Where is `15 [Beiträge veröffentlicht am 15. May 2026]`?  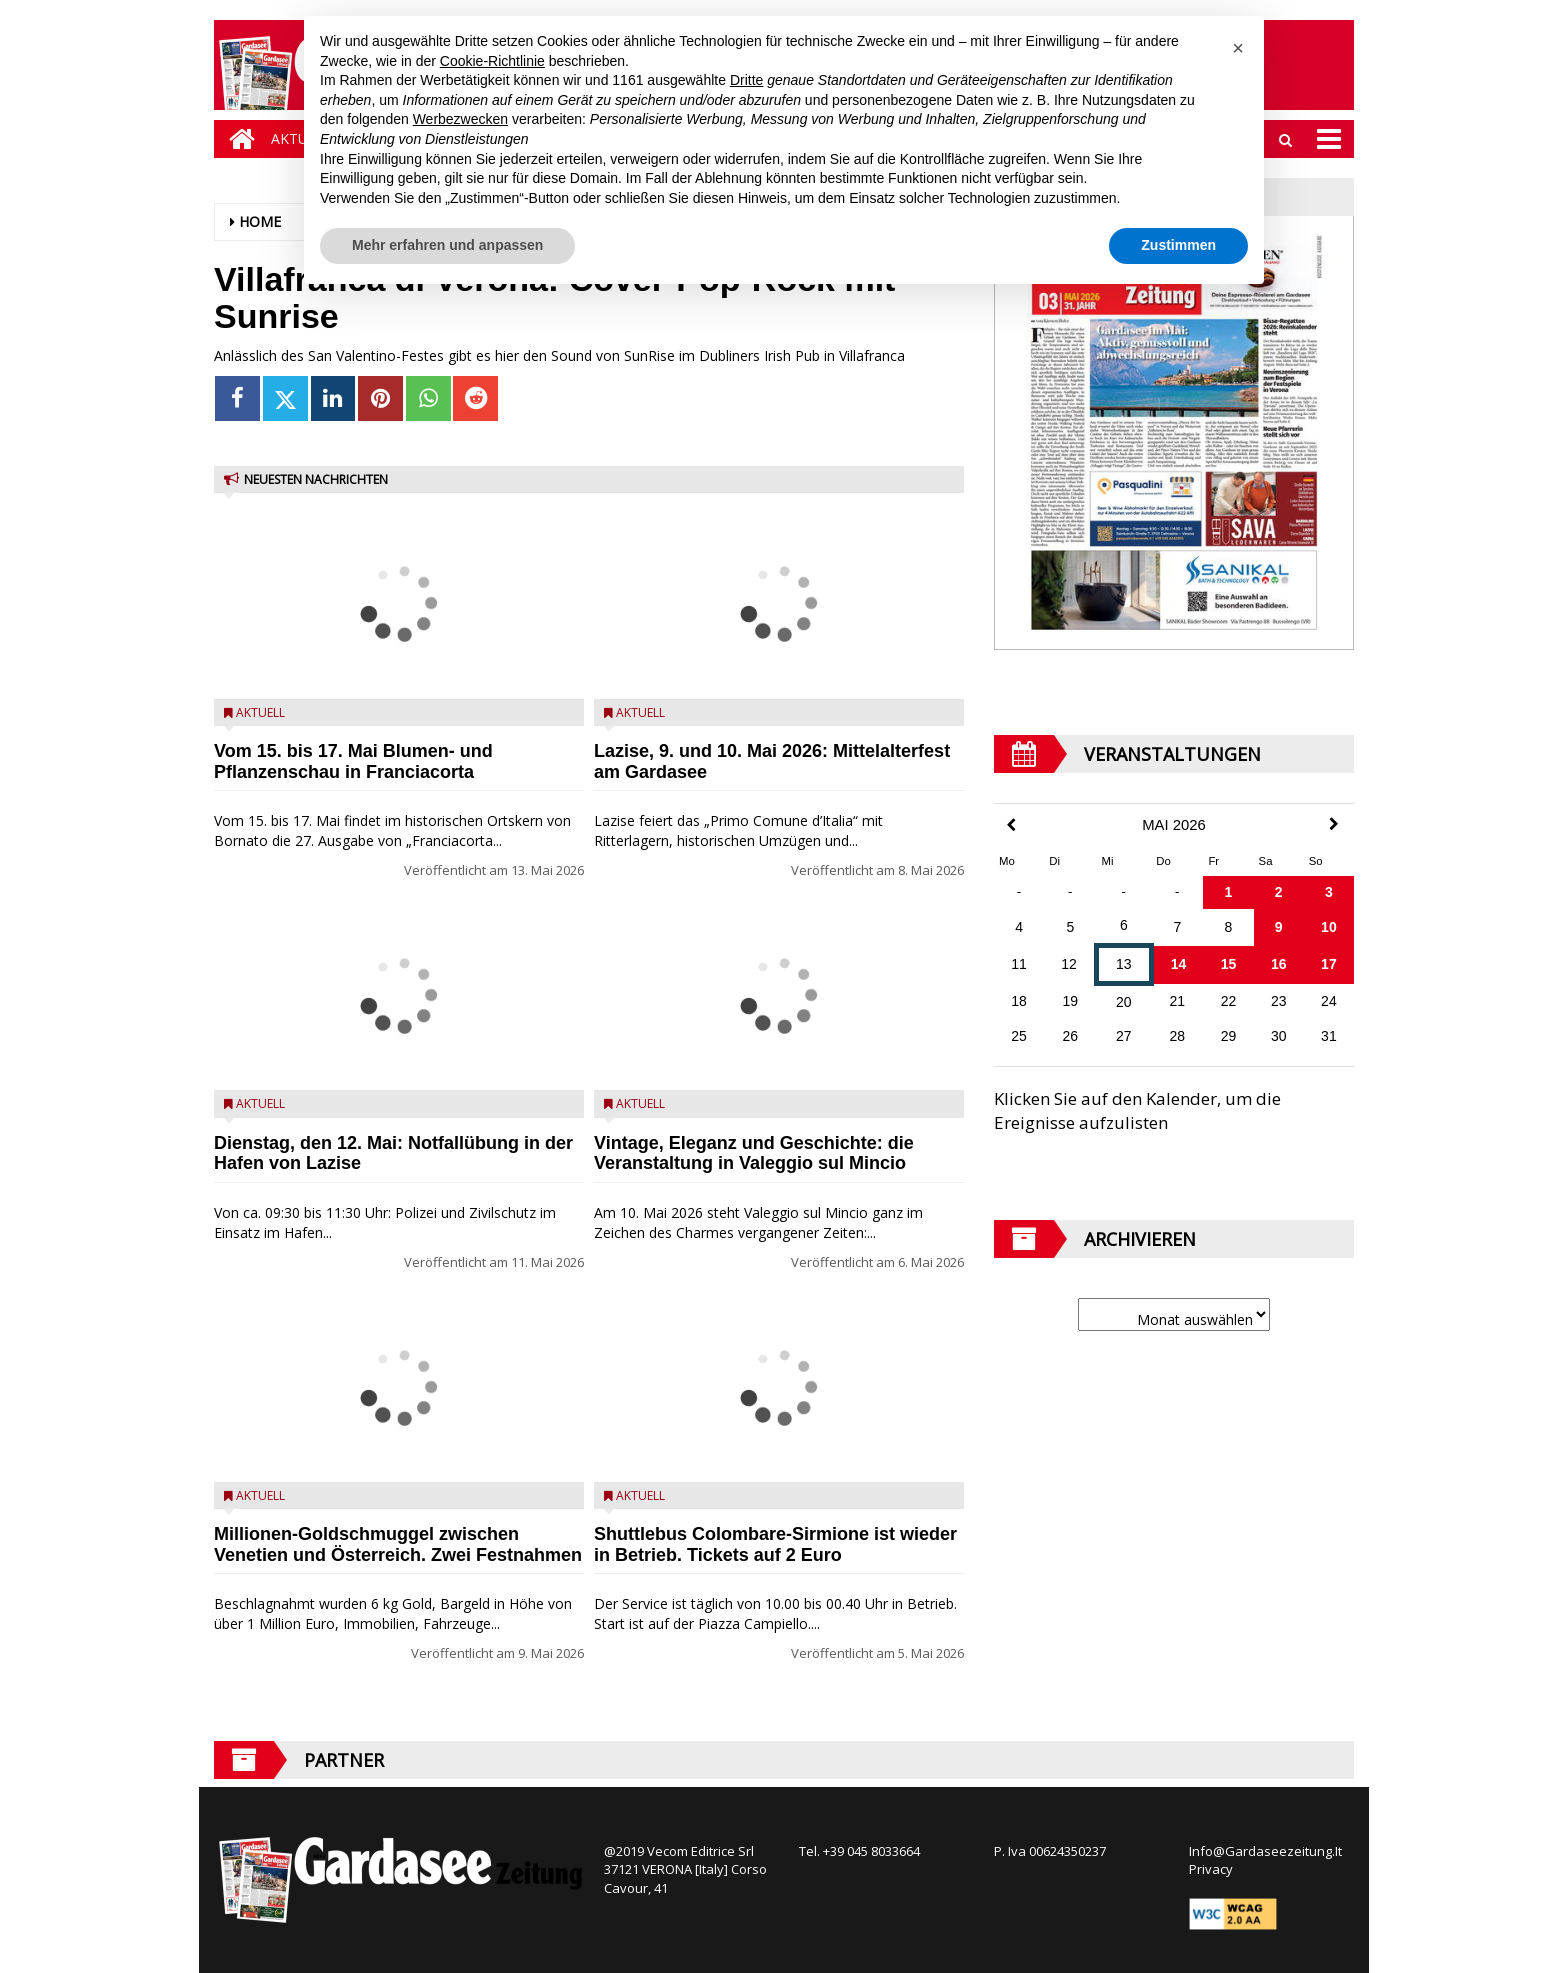 15 [Beiträge veröffentlicht am 15. May 2026] is located at coordinates (1229, 964).